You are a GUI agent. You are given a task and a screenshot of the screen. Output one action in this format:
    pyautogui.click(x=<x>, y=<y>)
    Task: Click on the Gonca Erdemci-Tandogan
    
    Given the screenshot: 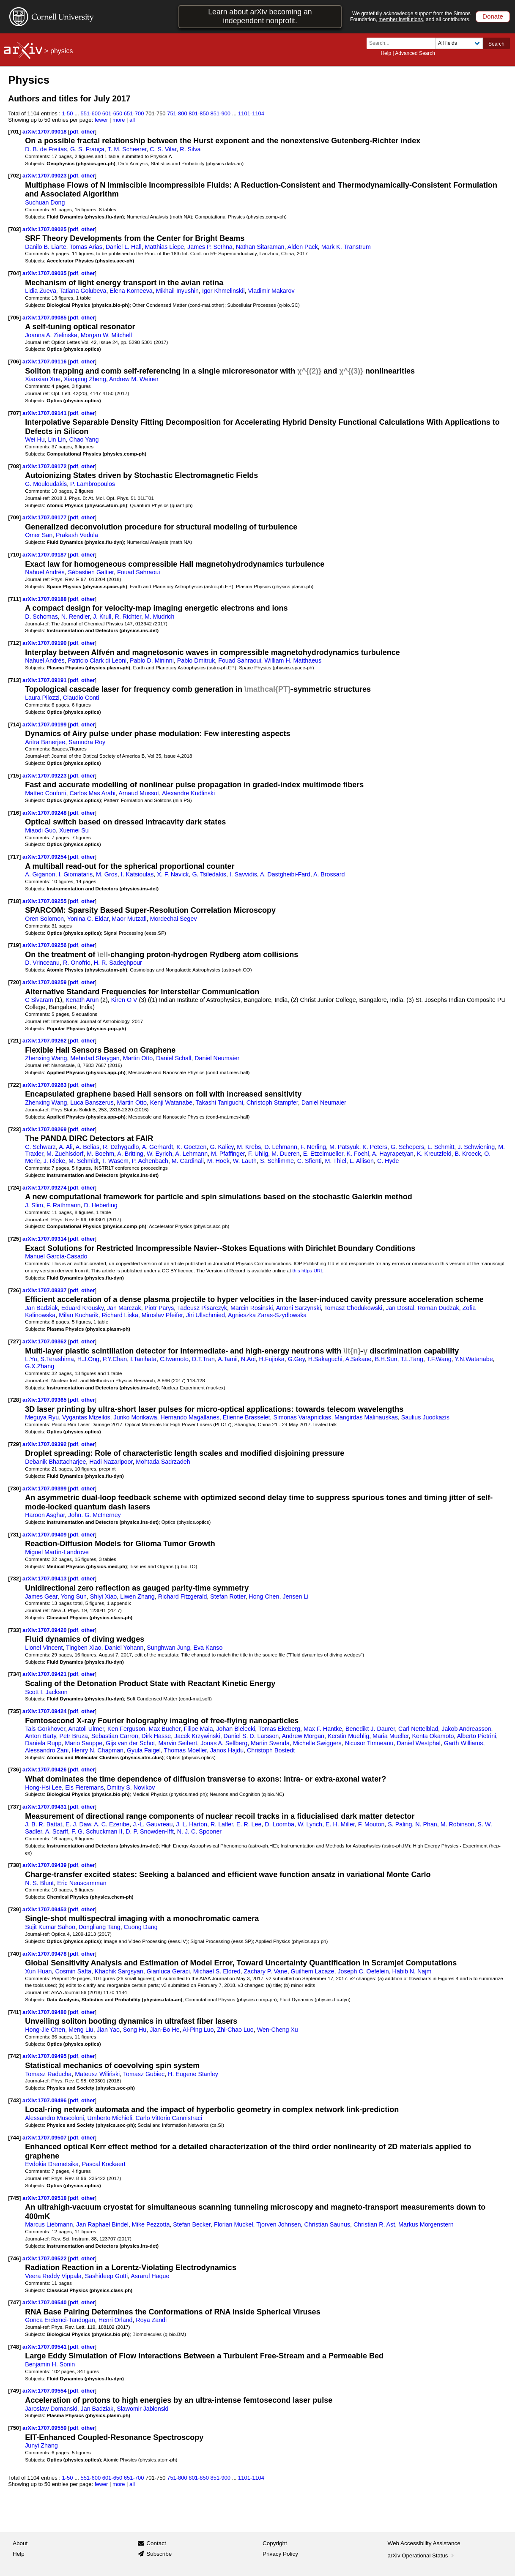 What is the action you would take?
    pyautogui.click(x=60, y=2320)
    